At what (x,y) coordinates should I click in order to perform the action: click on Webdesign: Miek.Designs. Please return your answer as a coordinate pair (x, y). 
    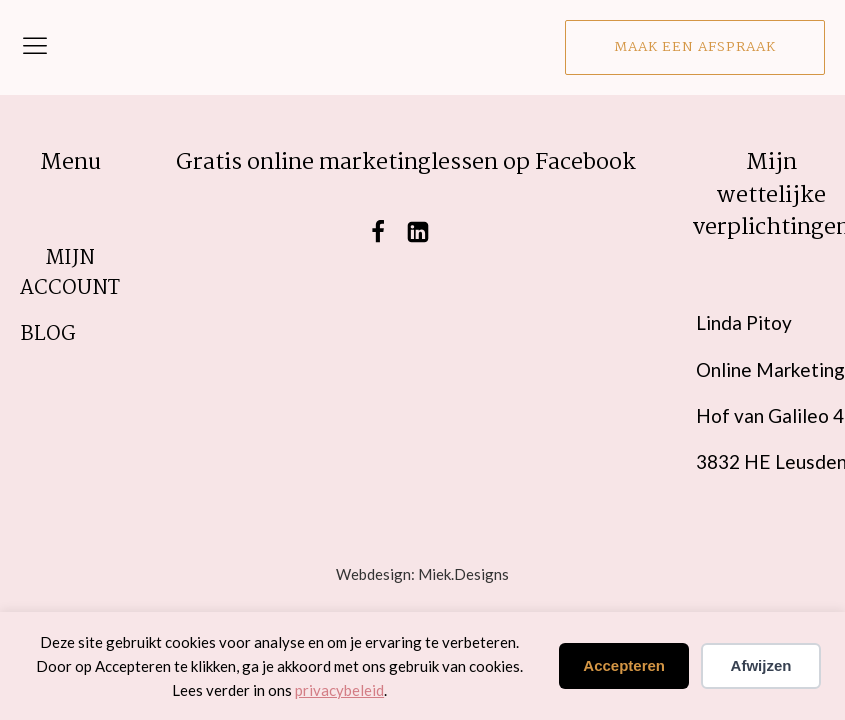
    Looking at the image, I should click on (422, 574).